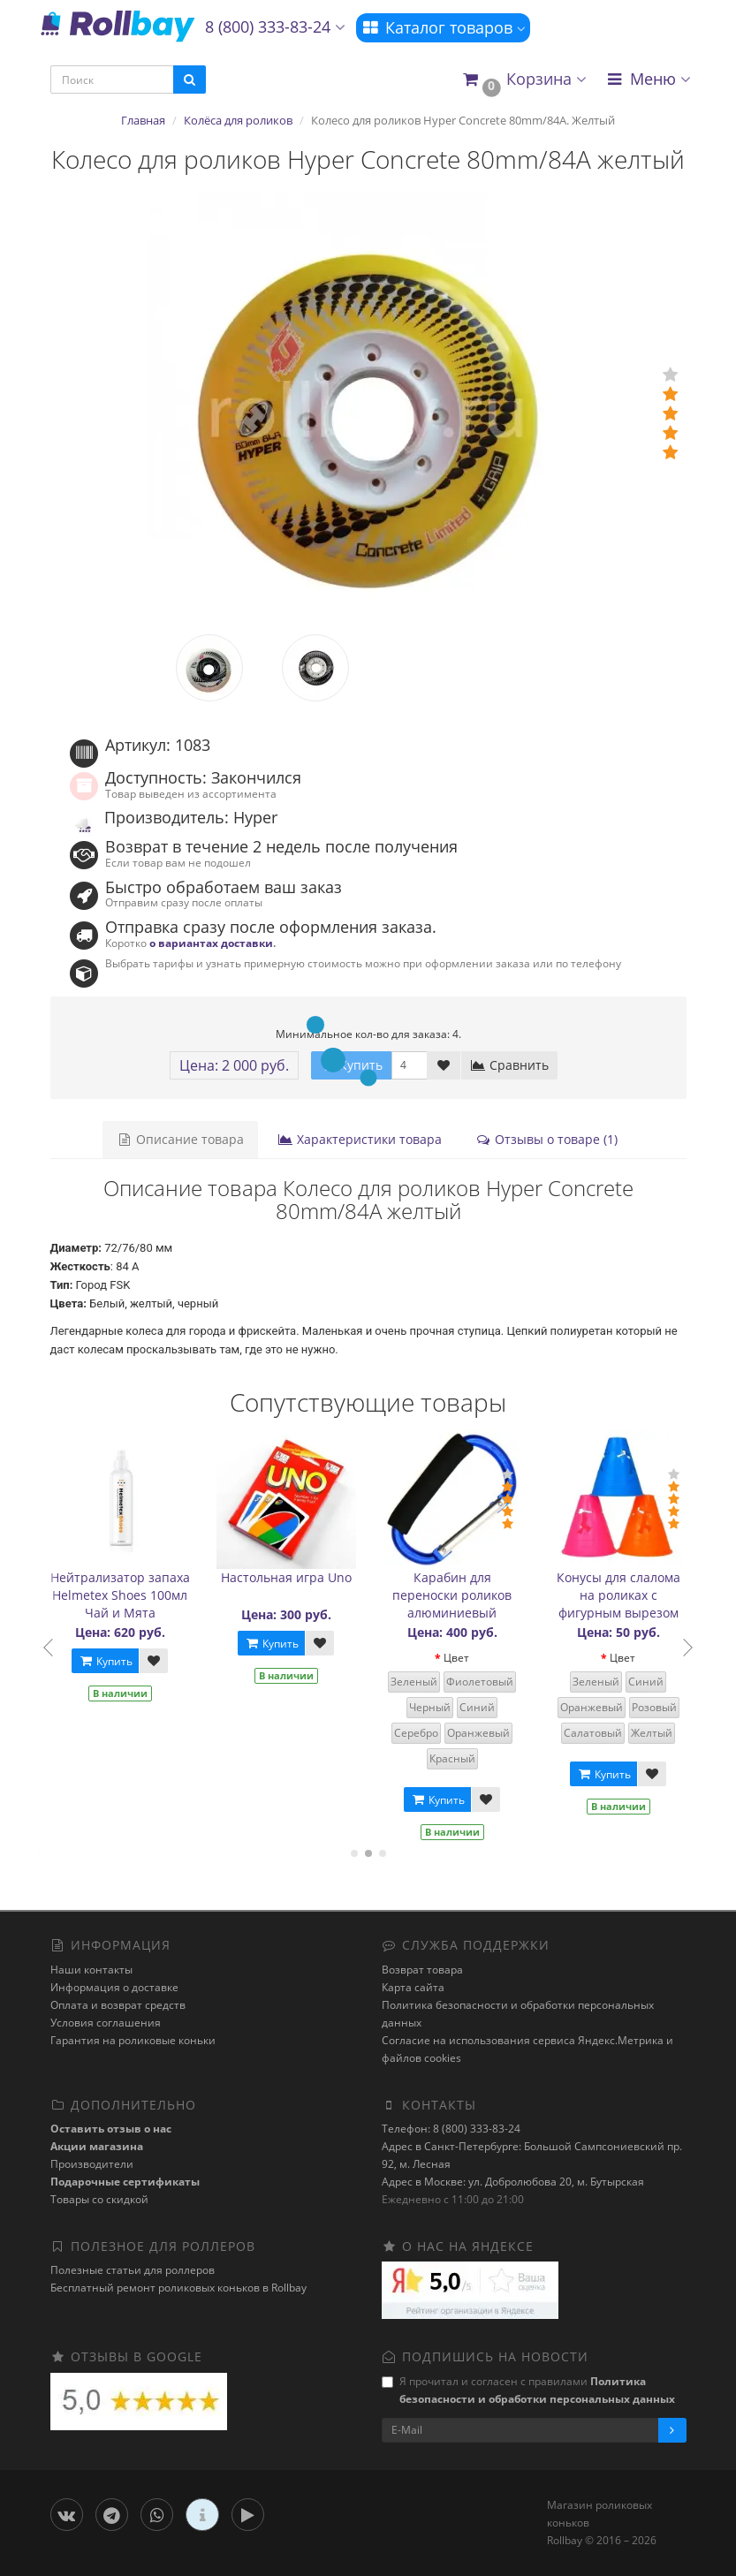 The height and width of the screenshot is (2576, 736). I want to click on Нейтрализатор запаха Helmetex Shoes 100мл Чай и Мята, so click(125, 1595).